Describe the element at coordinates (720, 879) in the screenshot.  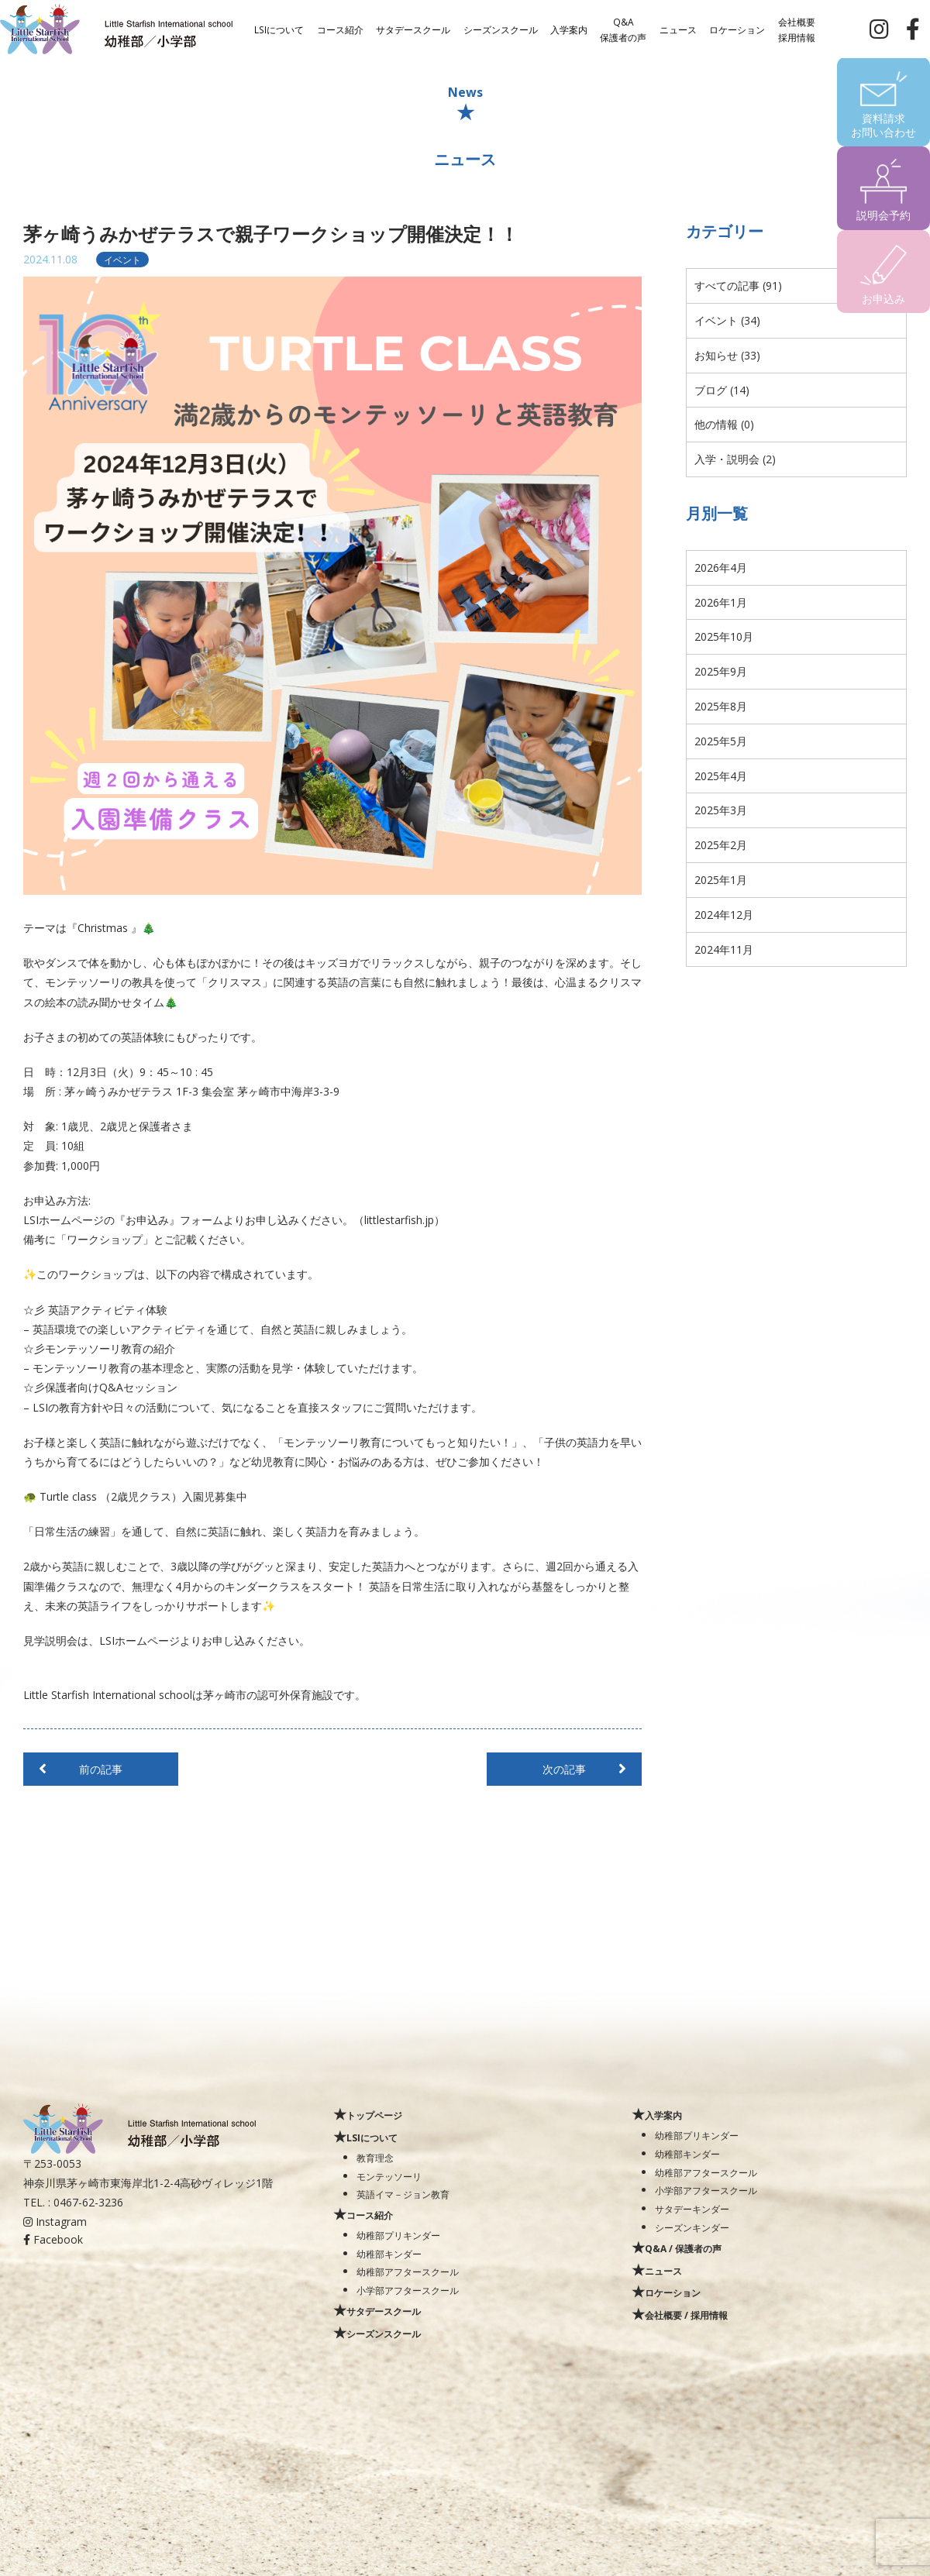
I see `2025年1月` at that location.